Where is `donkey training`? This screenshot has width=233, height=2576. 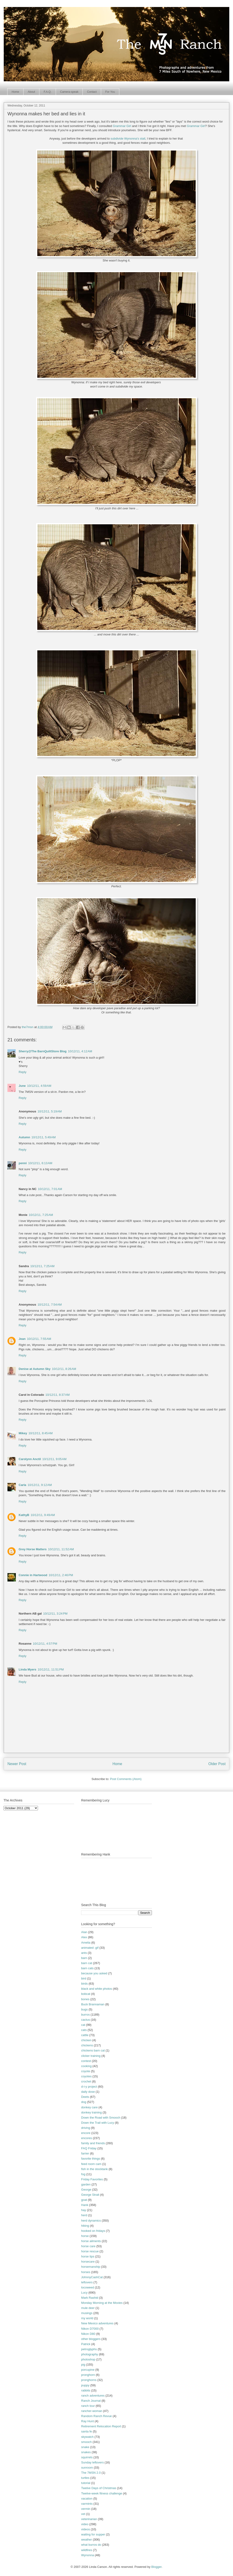
donkey training is located at coordinates (91, 2112).